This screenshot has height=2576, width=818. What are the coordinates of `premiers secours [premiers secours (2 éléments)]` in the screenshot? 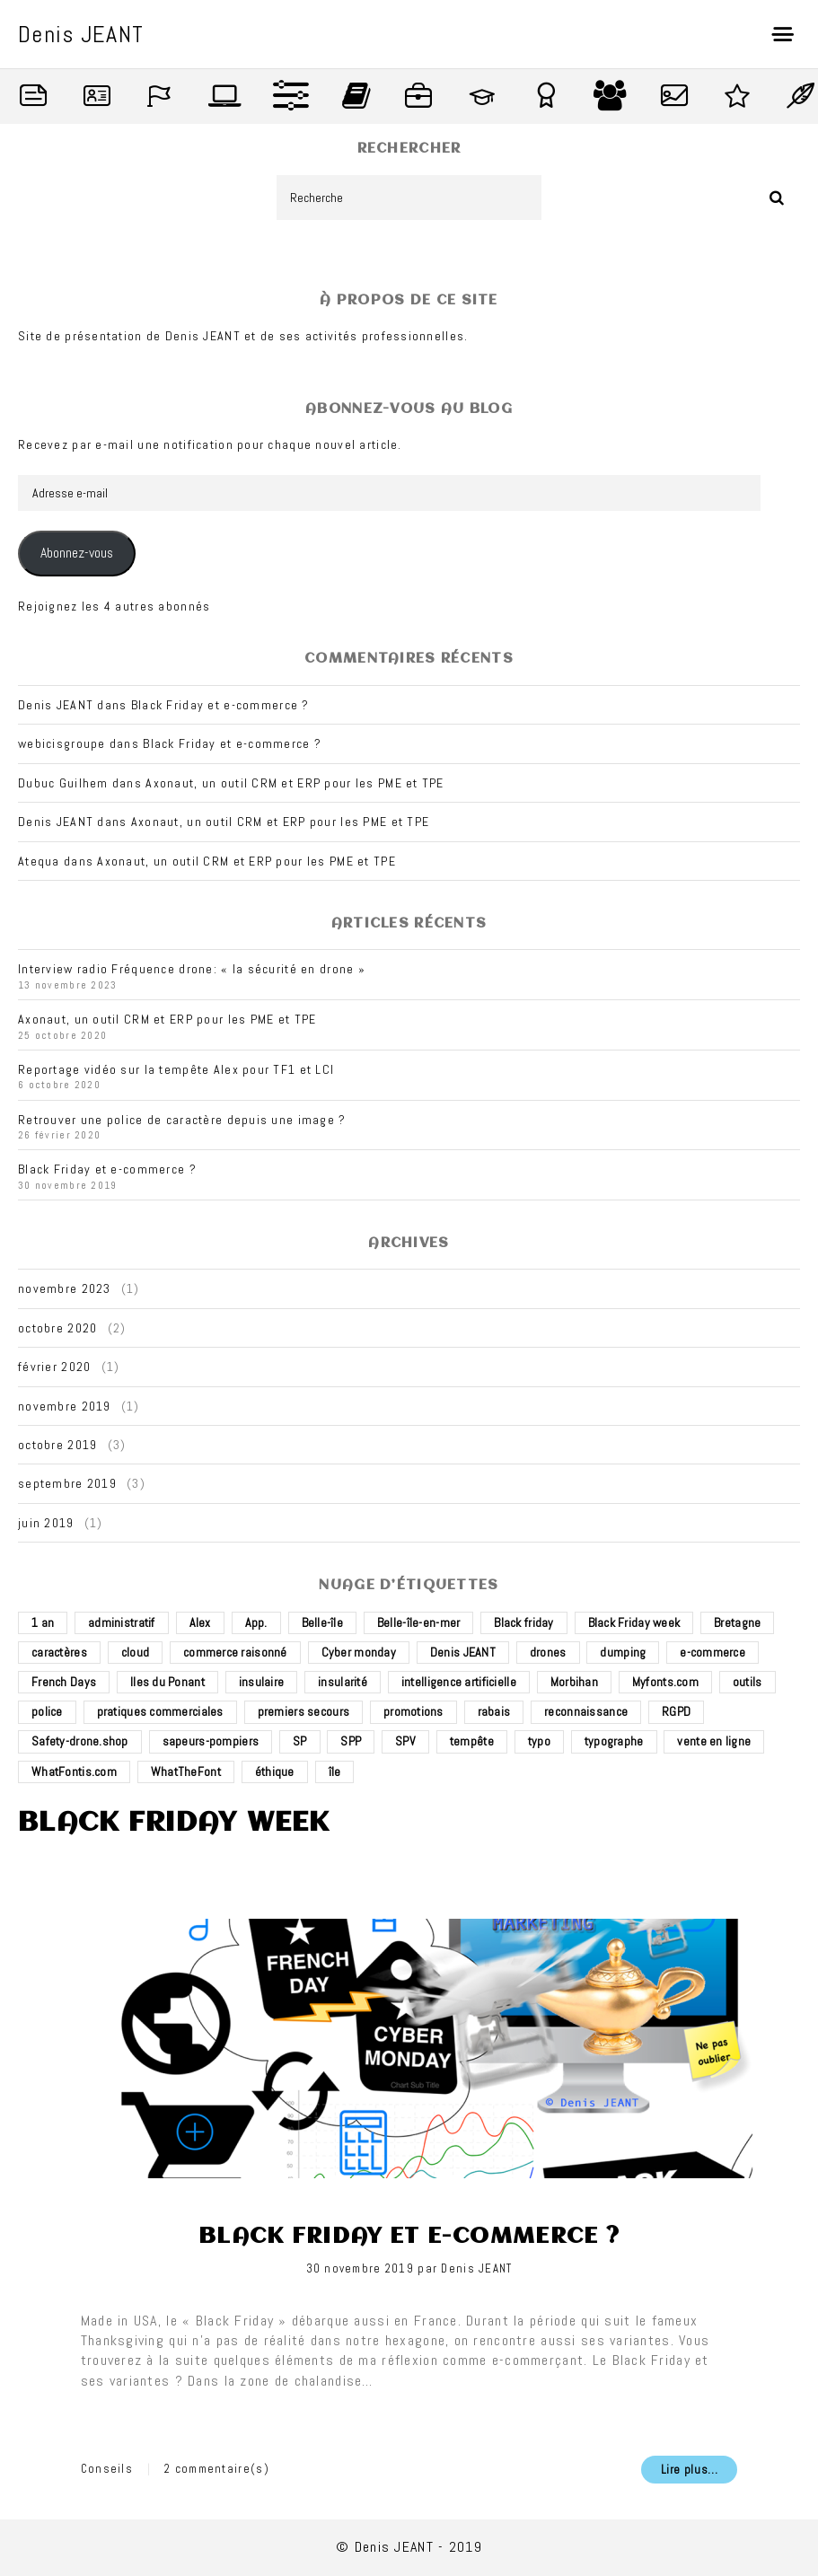 It's located at (303, 1711).